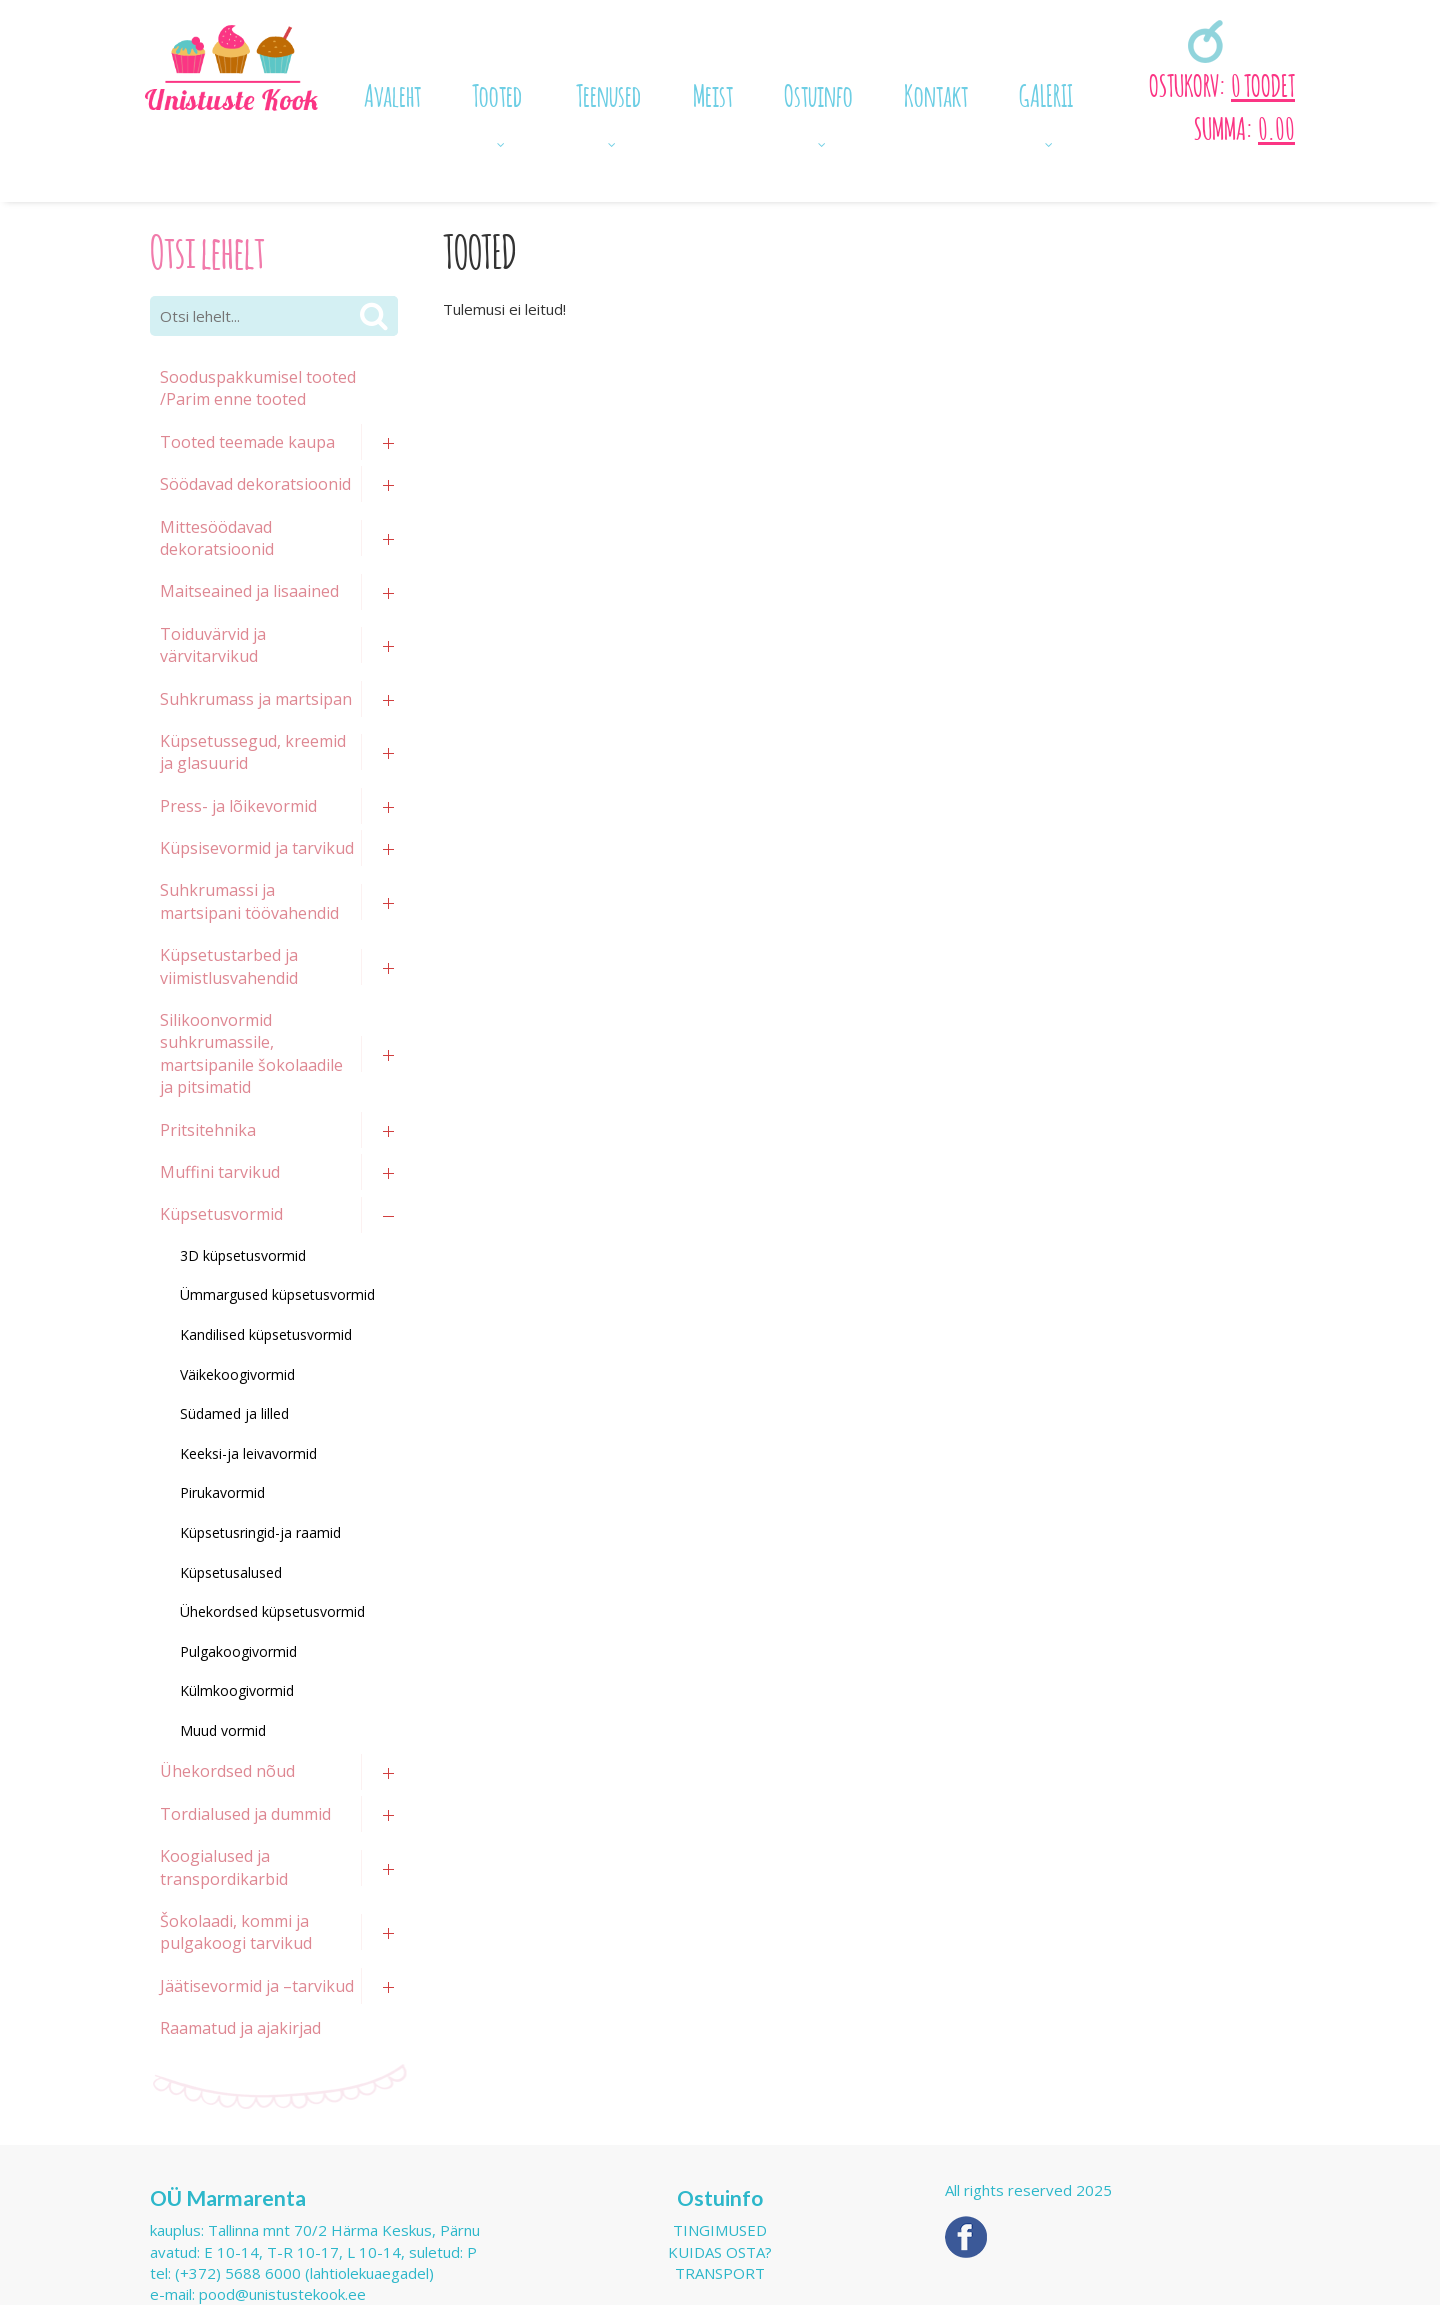 This screenshot has height=2305, width=1440. I want to click on Kandilised küpsetusvormid, so click(266, 1334).